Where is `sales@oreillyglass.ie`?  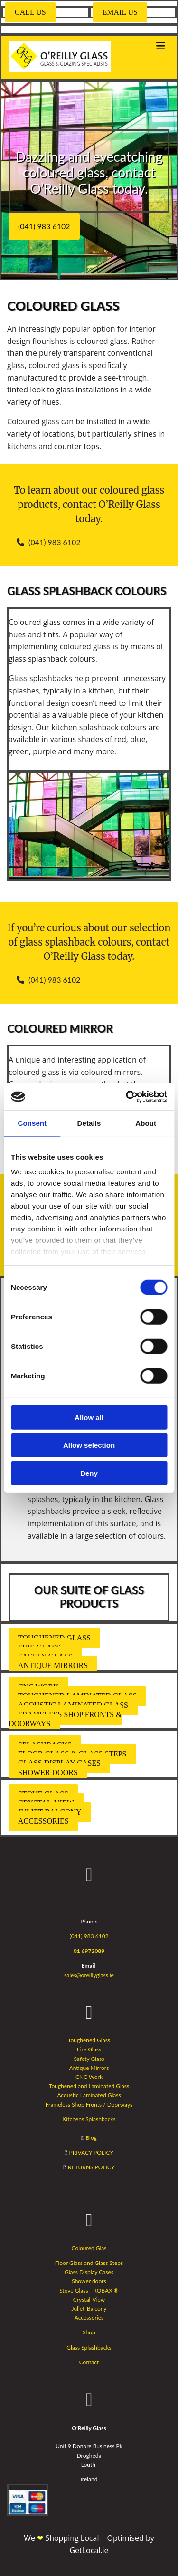 sales@oreillyglass.ie is located at coordinates (89, 1975).